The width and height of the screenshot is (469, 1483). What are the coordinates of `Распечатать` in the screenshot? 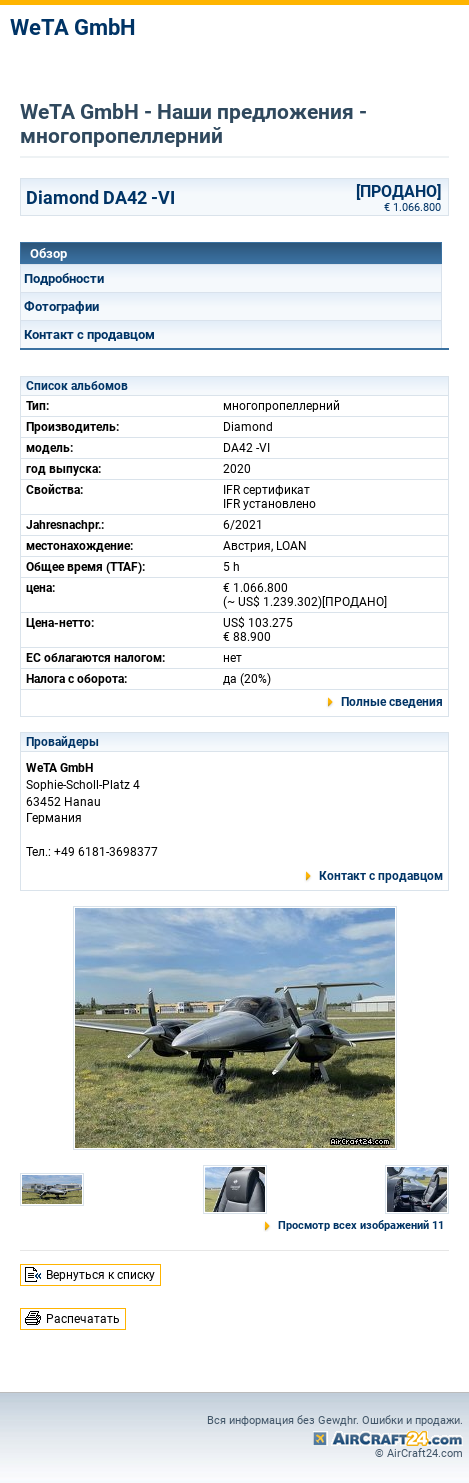 It's located at (83, 1319).